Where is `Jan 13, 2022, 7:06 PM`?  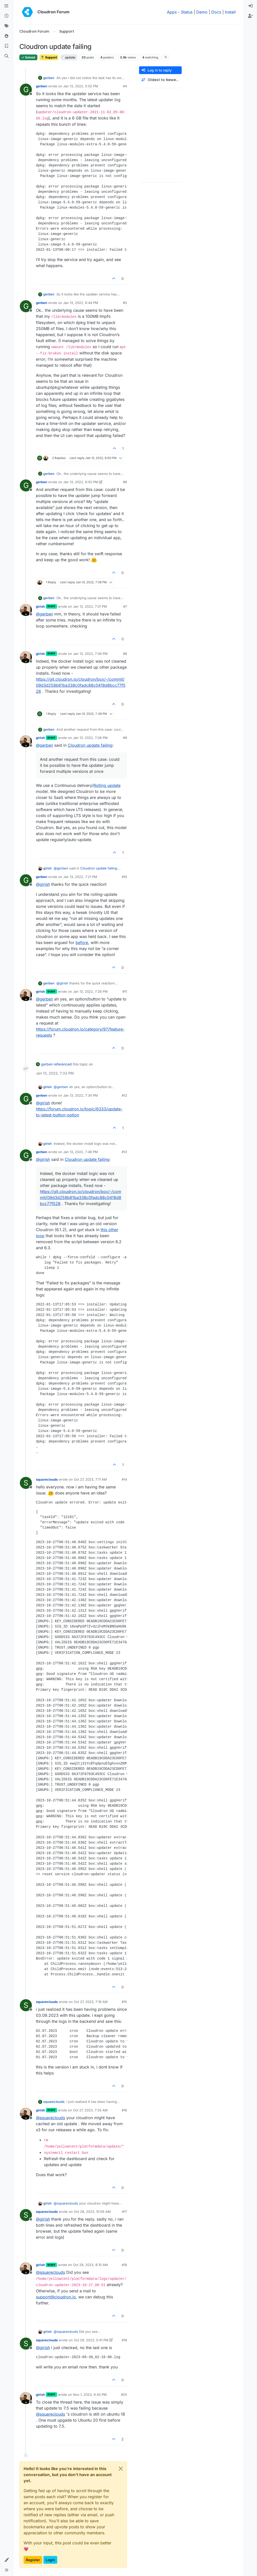 Jan 13, 2022, 7:06 PM is located at coordinates (90, 654).